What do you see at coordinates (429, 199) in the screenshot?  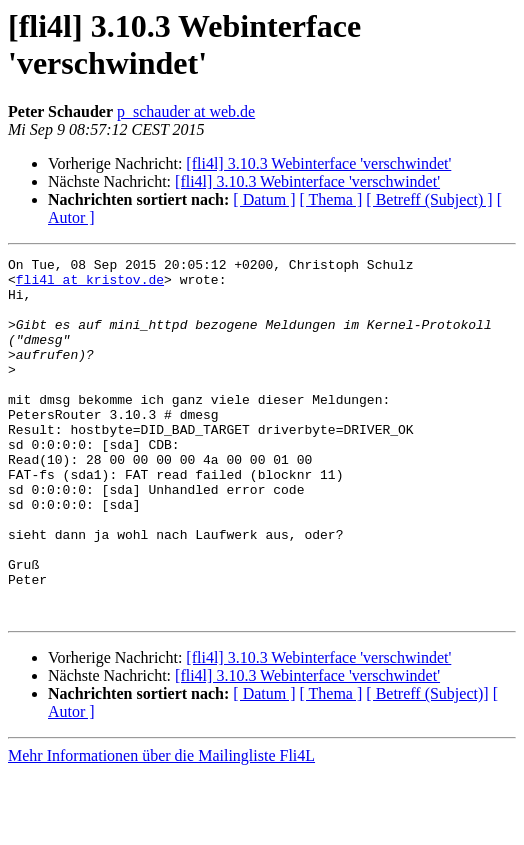 I see `[ Betreff (Subject) ]` at bounding box center [429, 199].